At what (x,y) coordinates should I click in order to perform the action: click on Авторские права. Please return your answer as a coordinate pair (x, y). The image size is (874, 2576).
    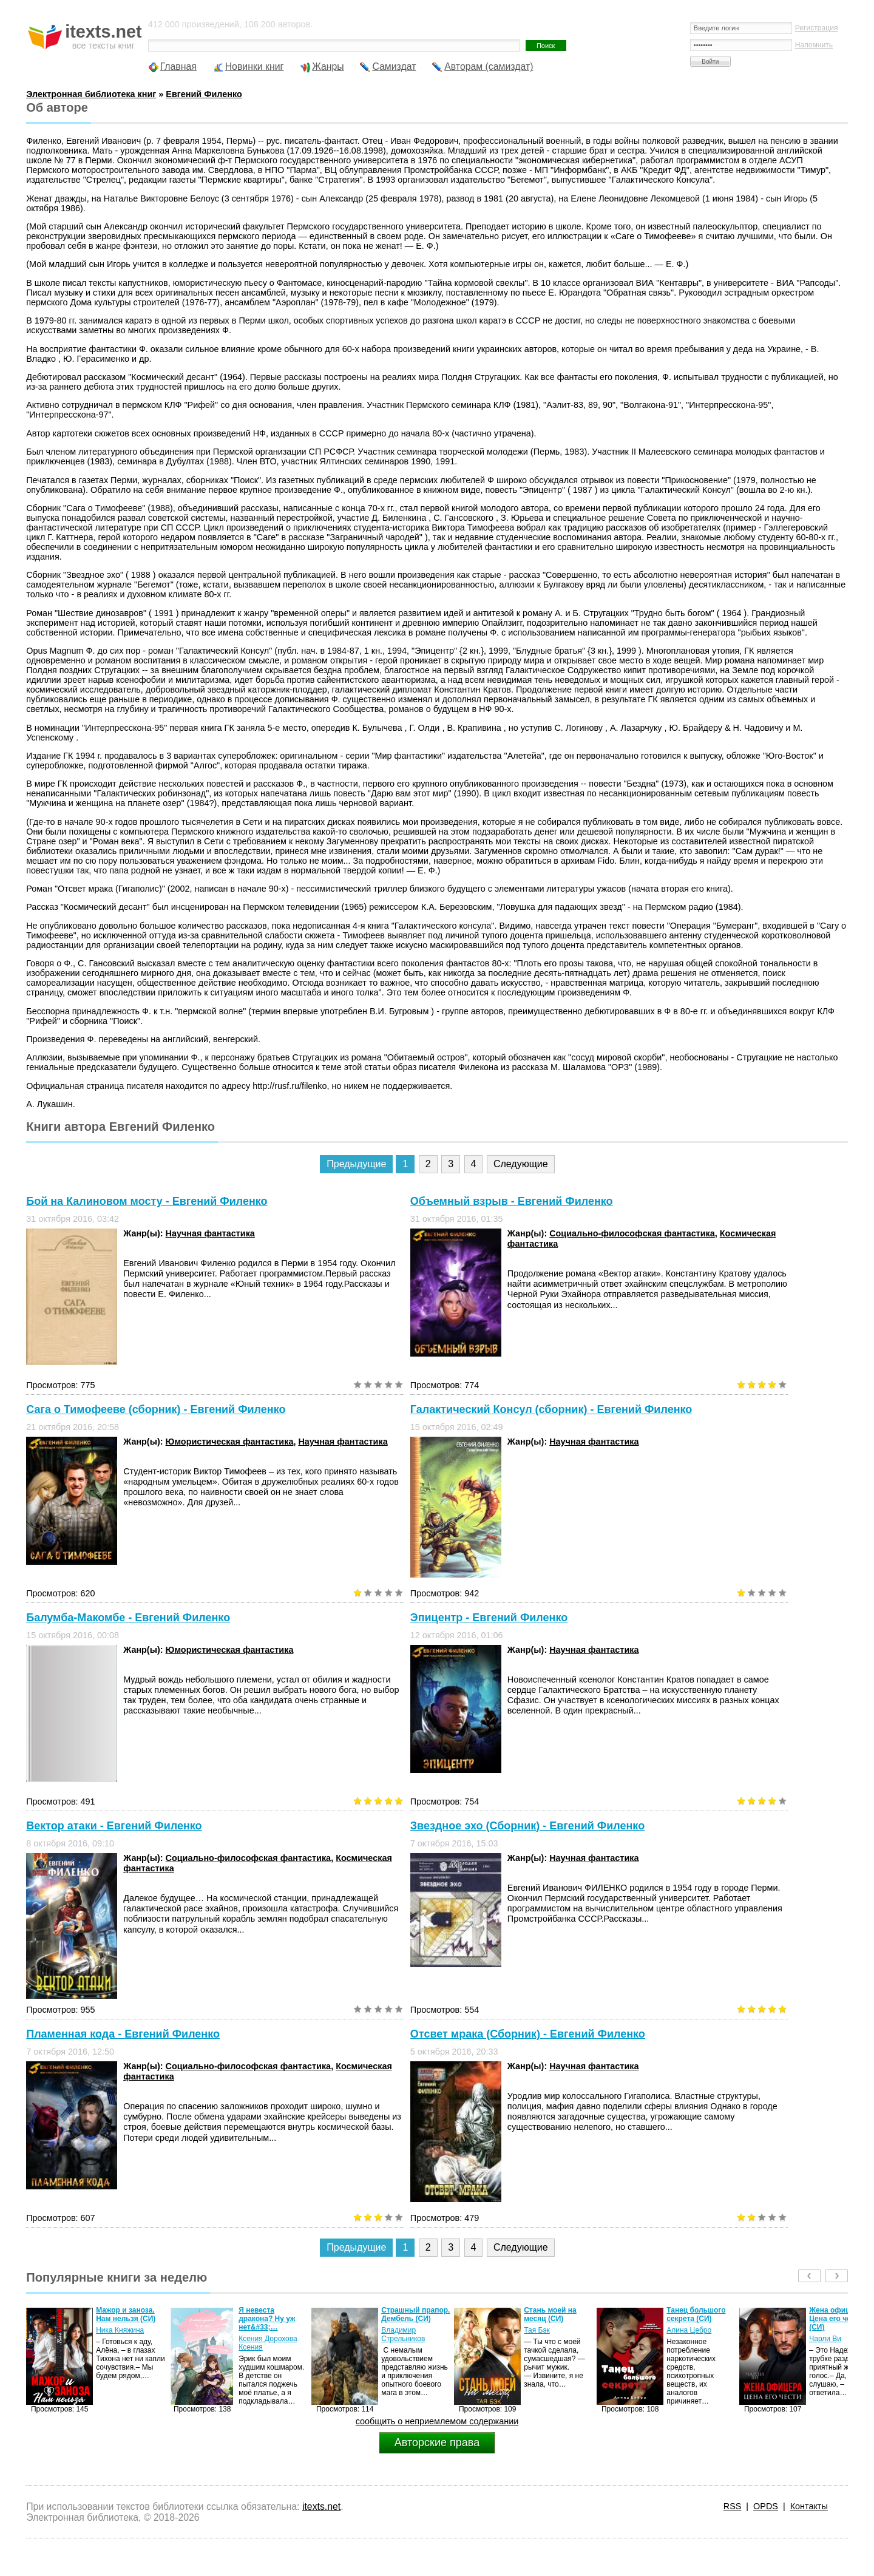
    Looking at the image, I should click on (437, 2442).